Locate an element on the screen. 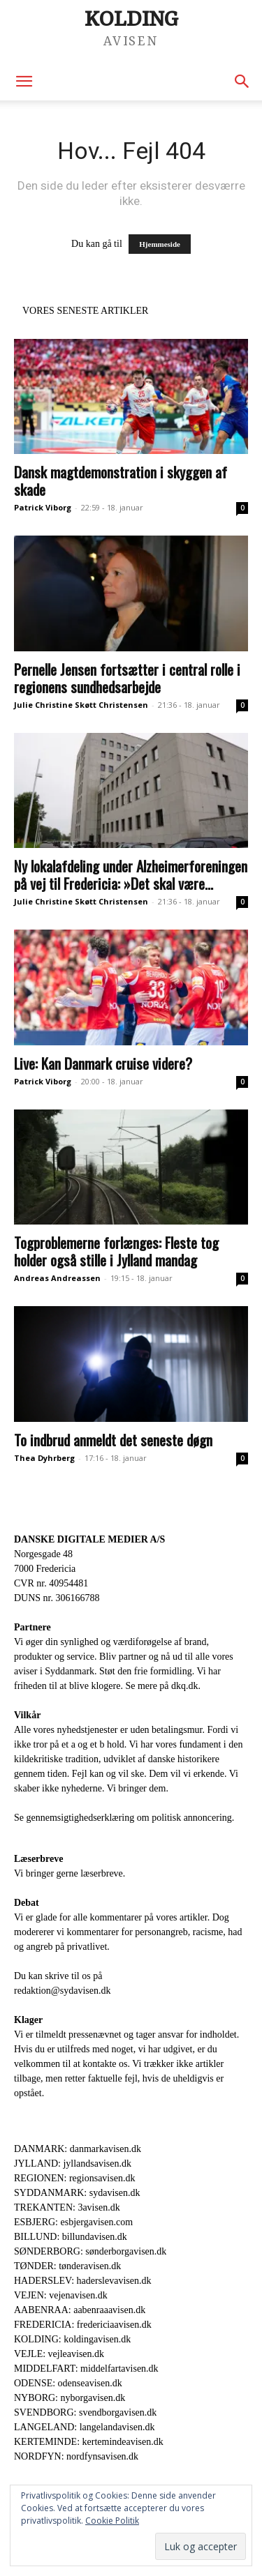  SØNDERBORG: sønderborgavisen.dk is located at coordinates (90, 2251).